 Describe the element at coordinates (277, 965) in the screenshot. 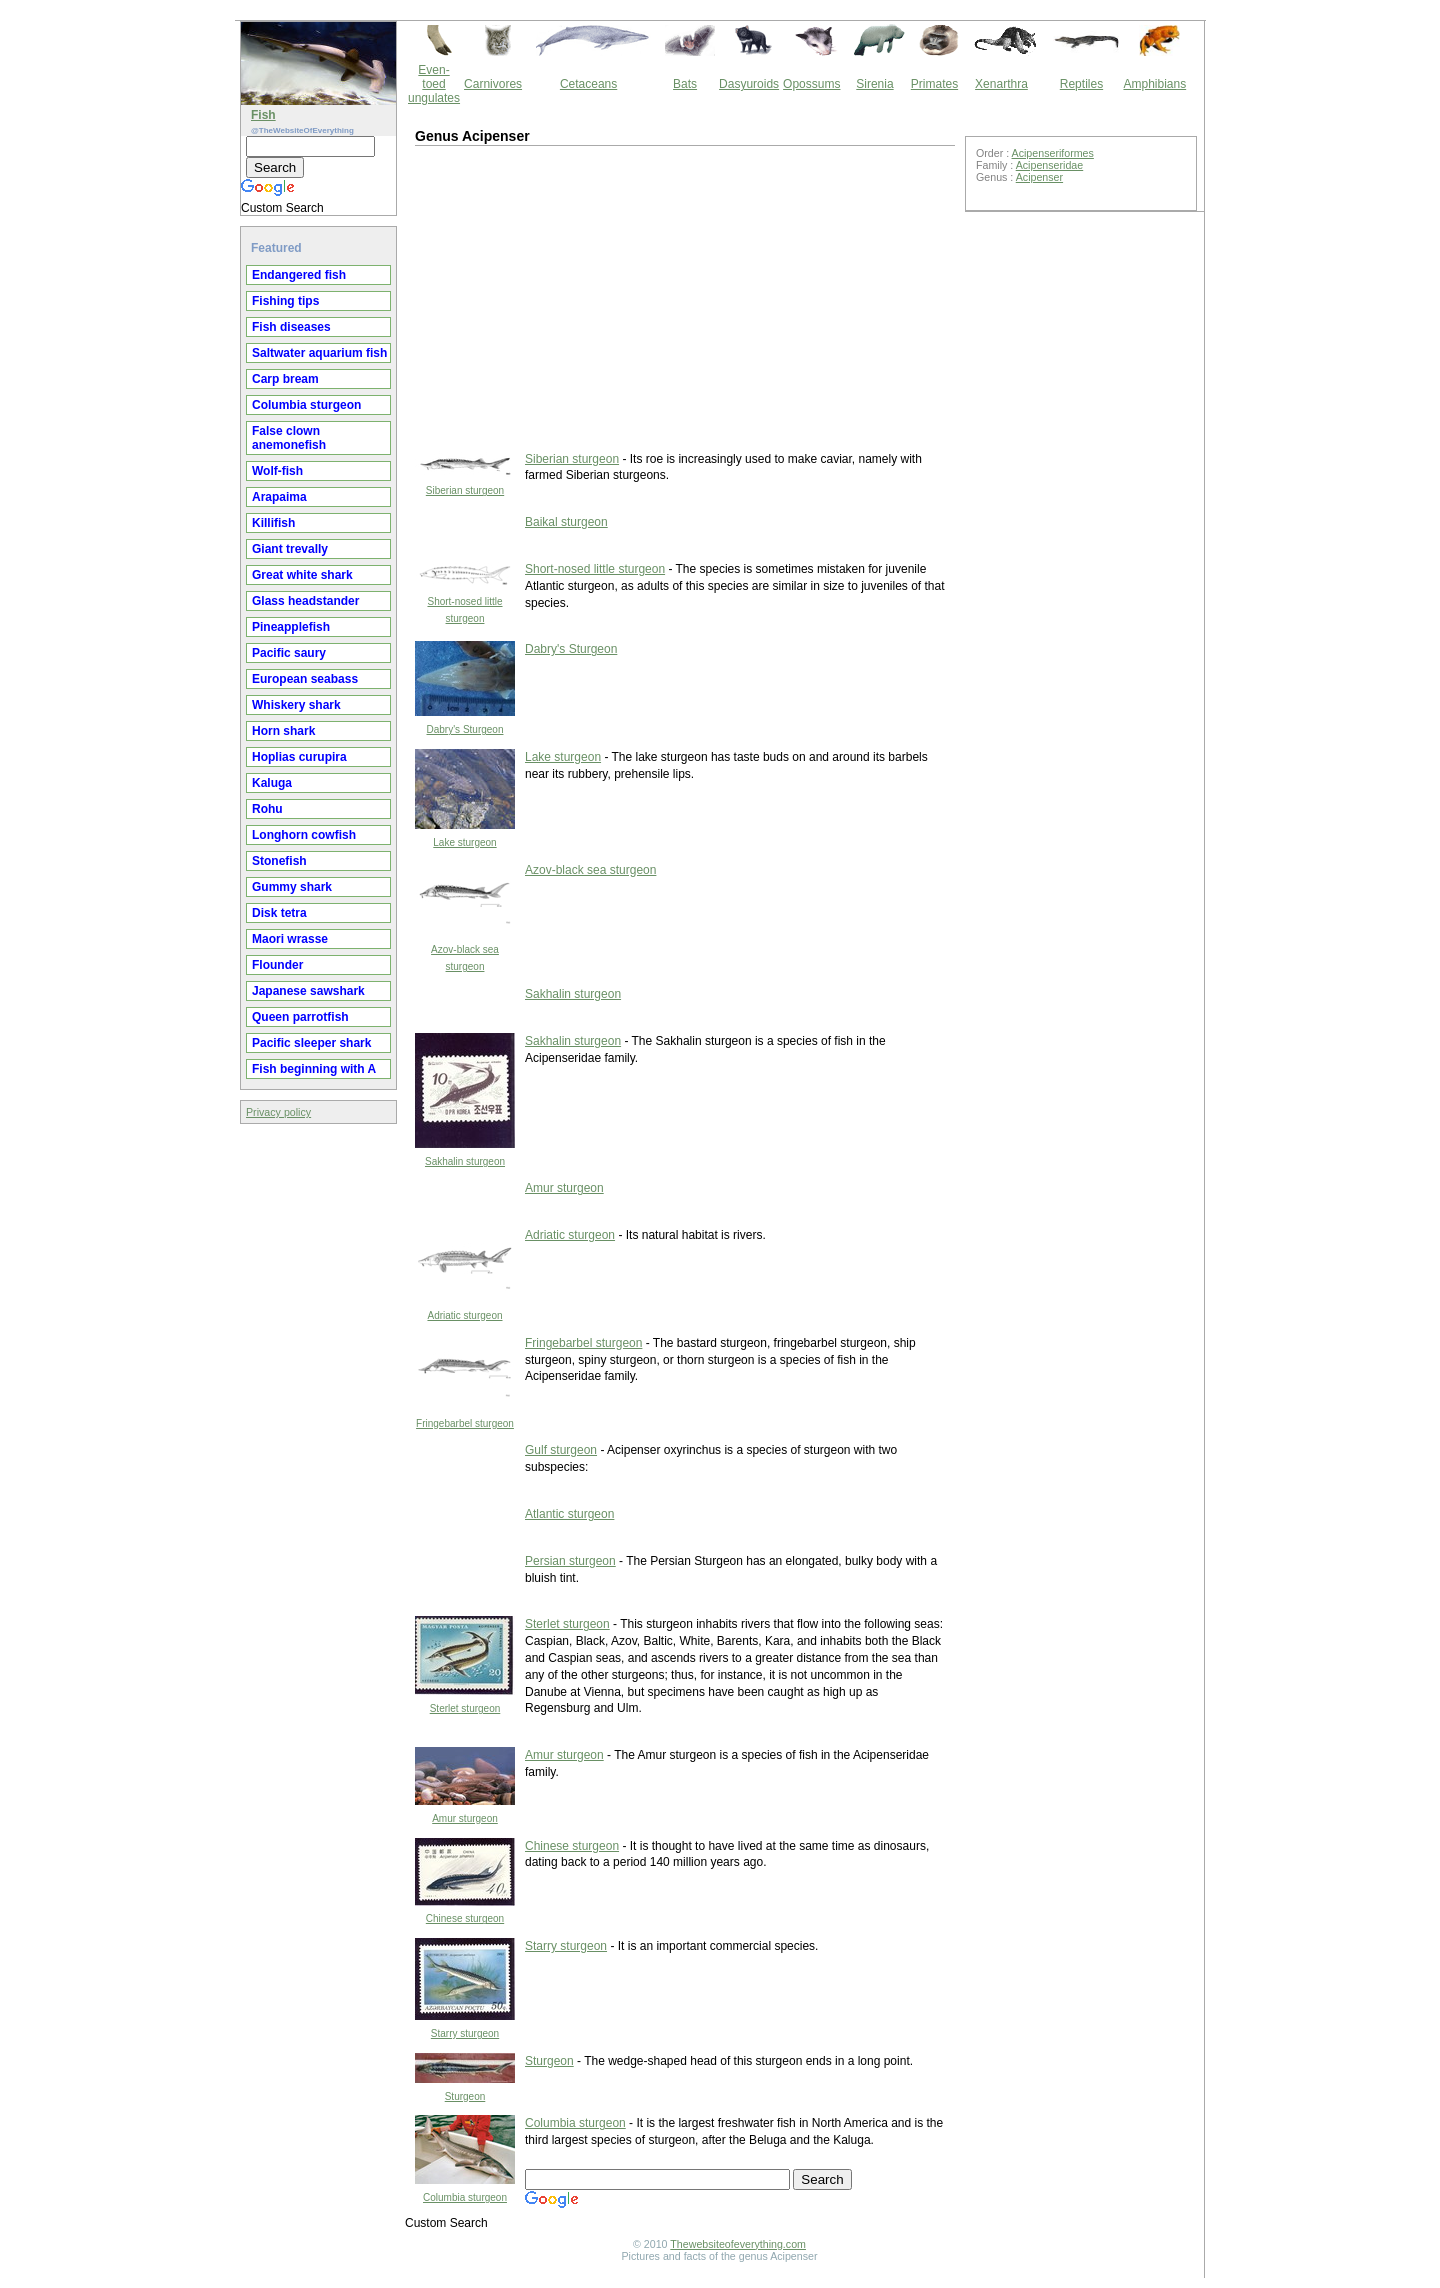

I see `Flounder` at that location.